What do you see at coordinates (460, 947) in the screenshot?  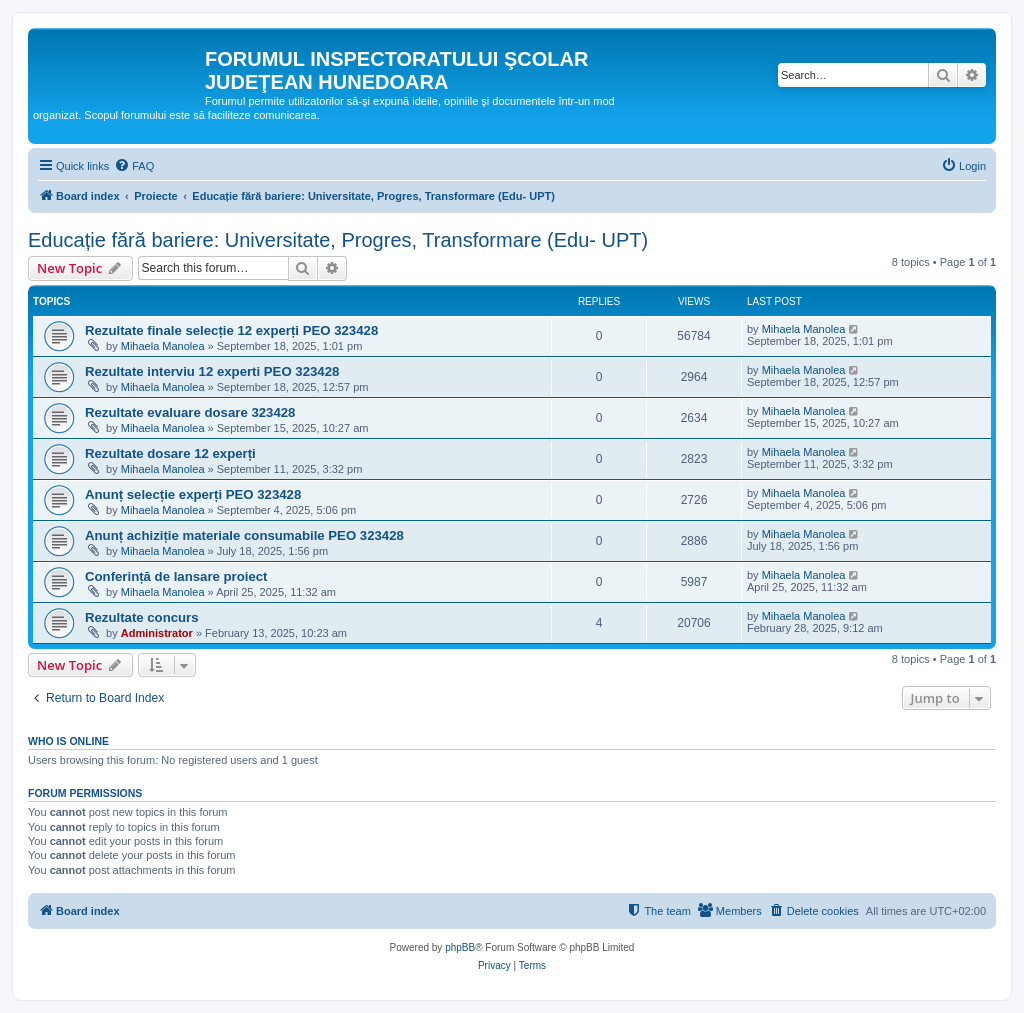 I see `phpBB` at bounding box center [460, 947].